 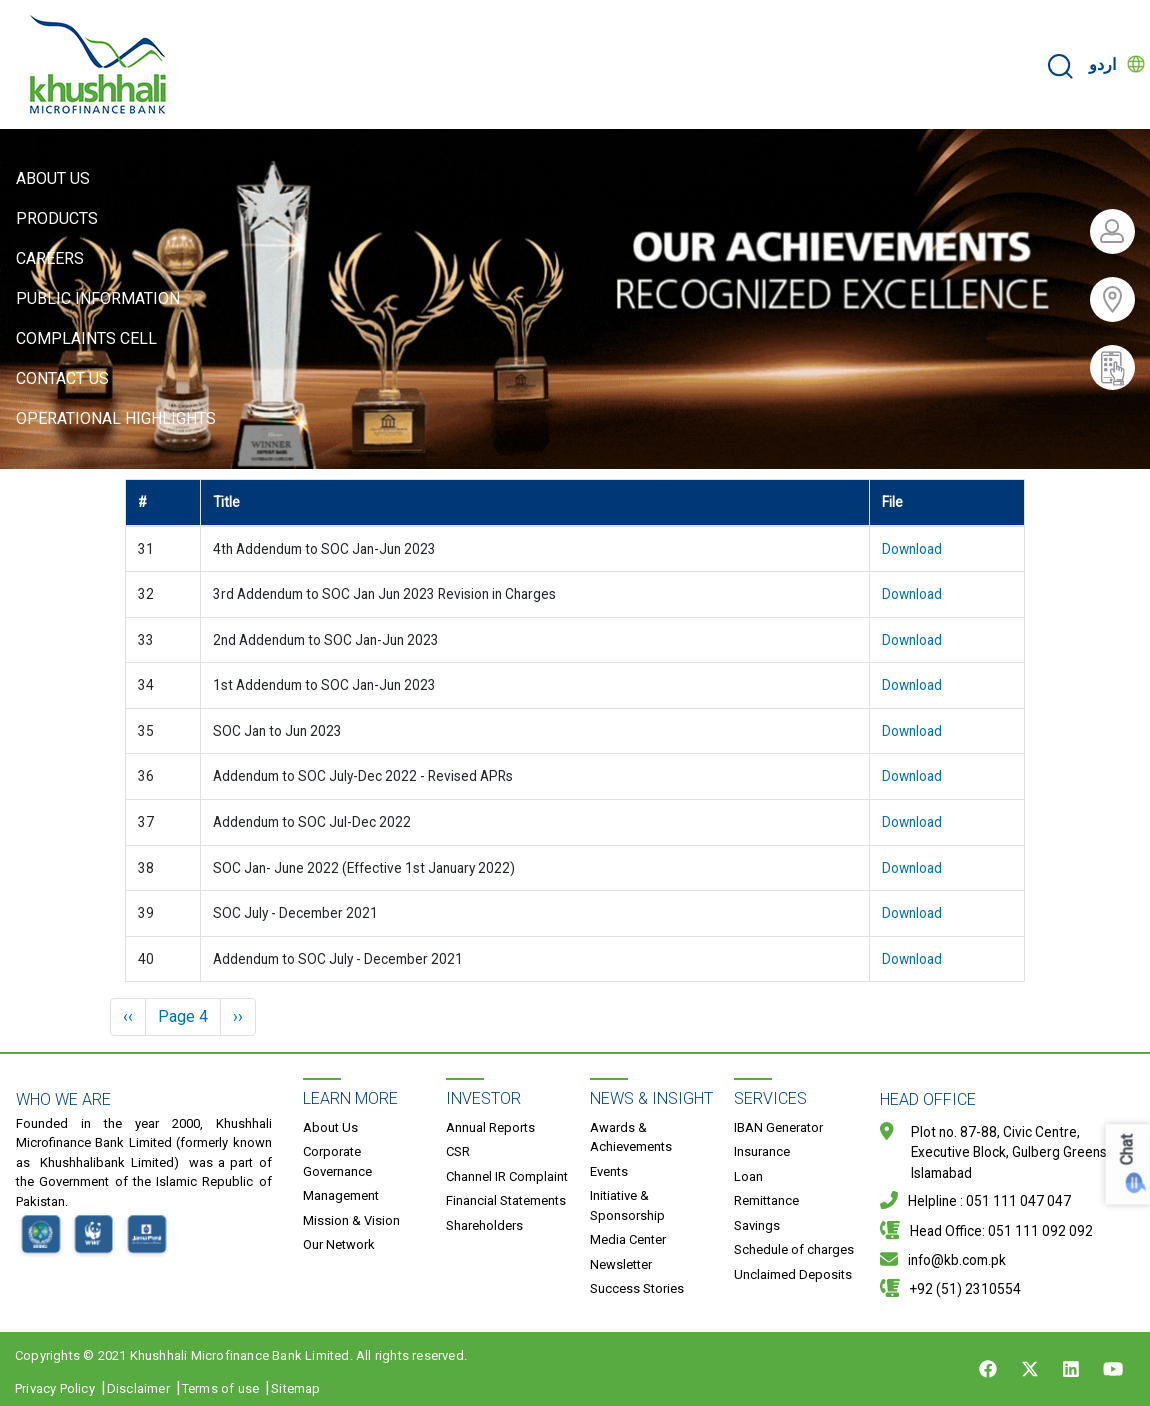 I want to click on About Us, so click(x=53, y=178).